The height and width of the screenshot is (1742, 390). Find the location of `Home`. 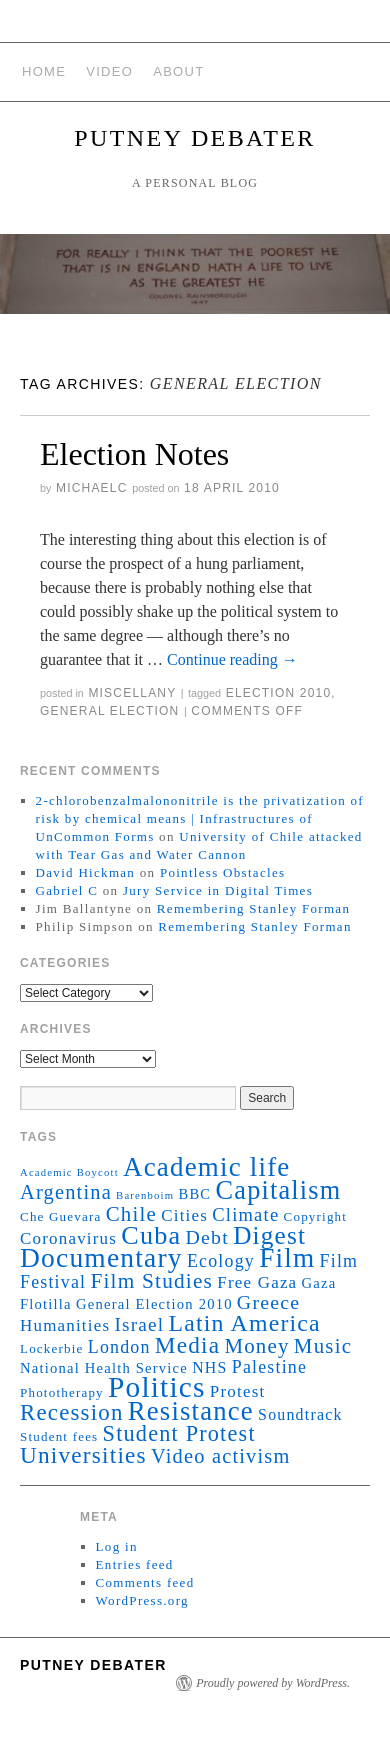

Home is located at coordinates (44, 71).